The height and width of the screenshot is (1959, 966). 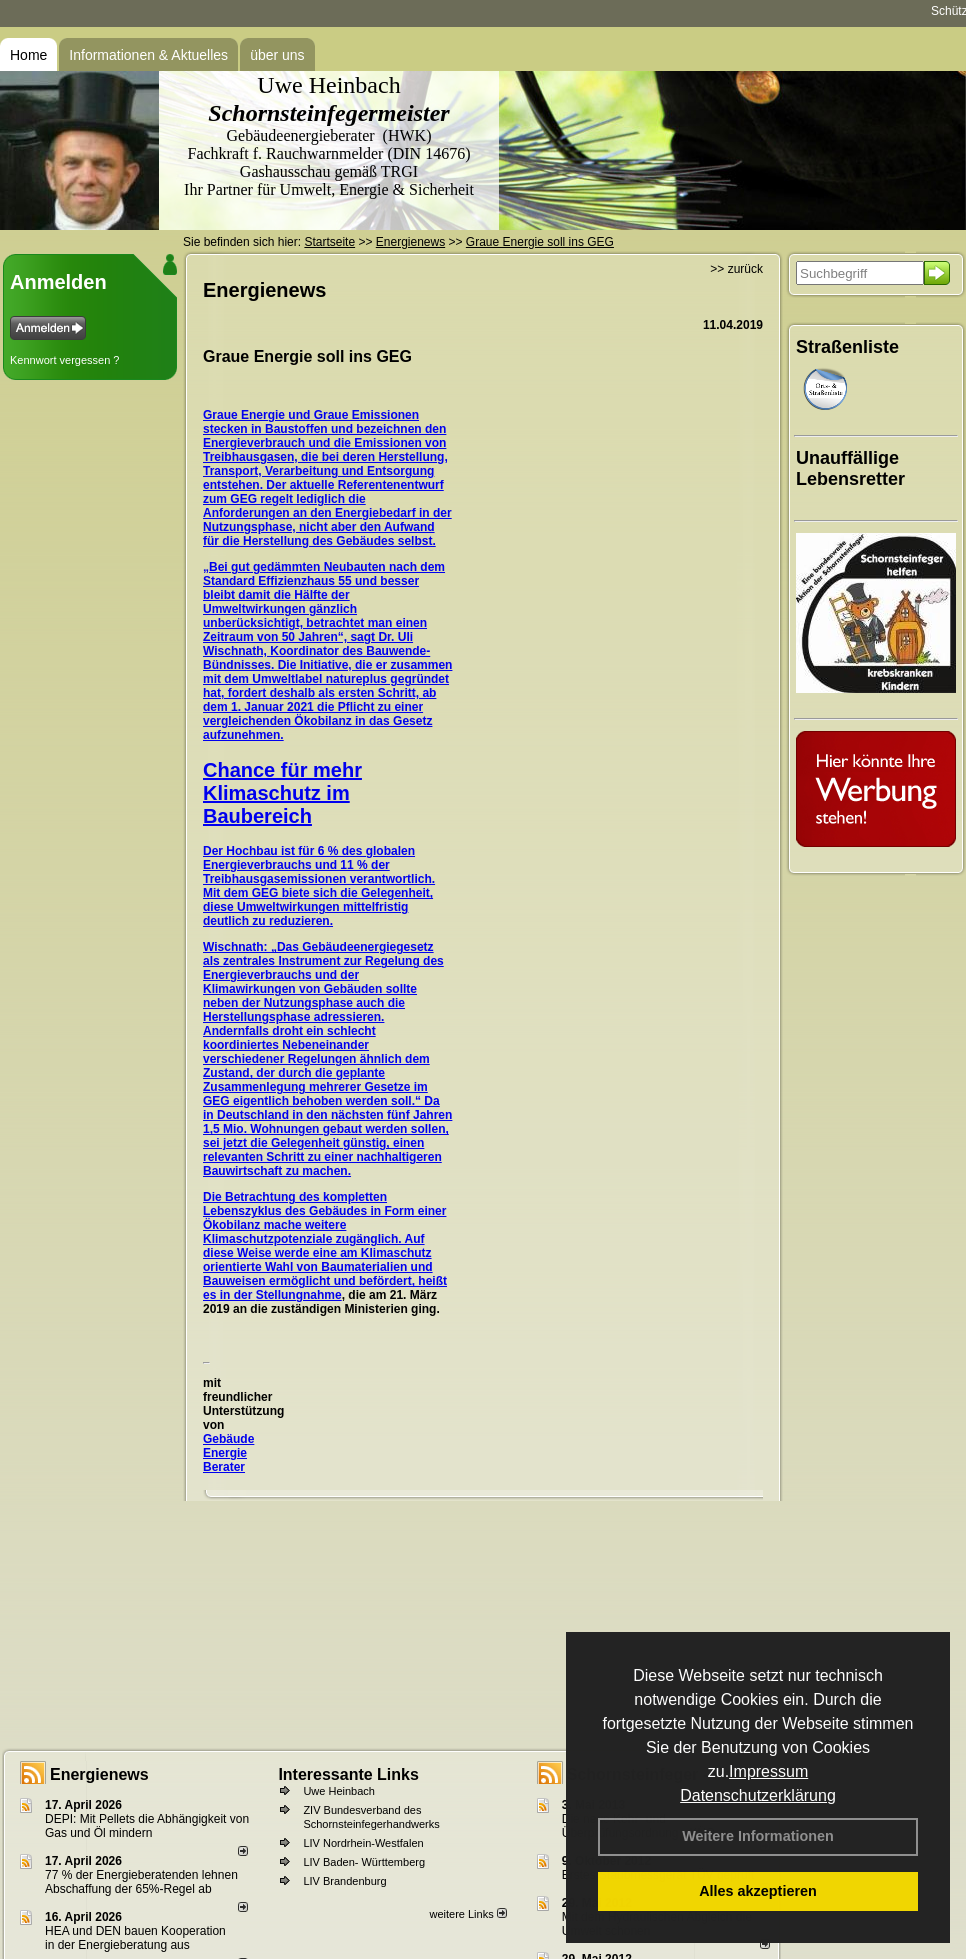 I want to click on weitere Links, so click(x=467, y=1914).